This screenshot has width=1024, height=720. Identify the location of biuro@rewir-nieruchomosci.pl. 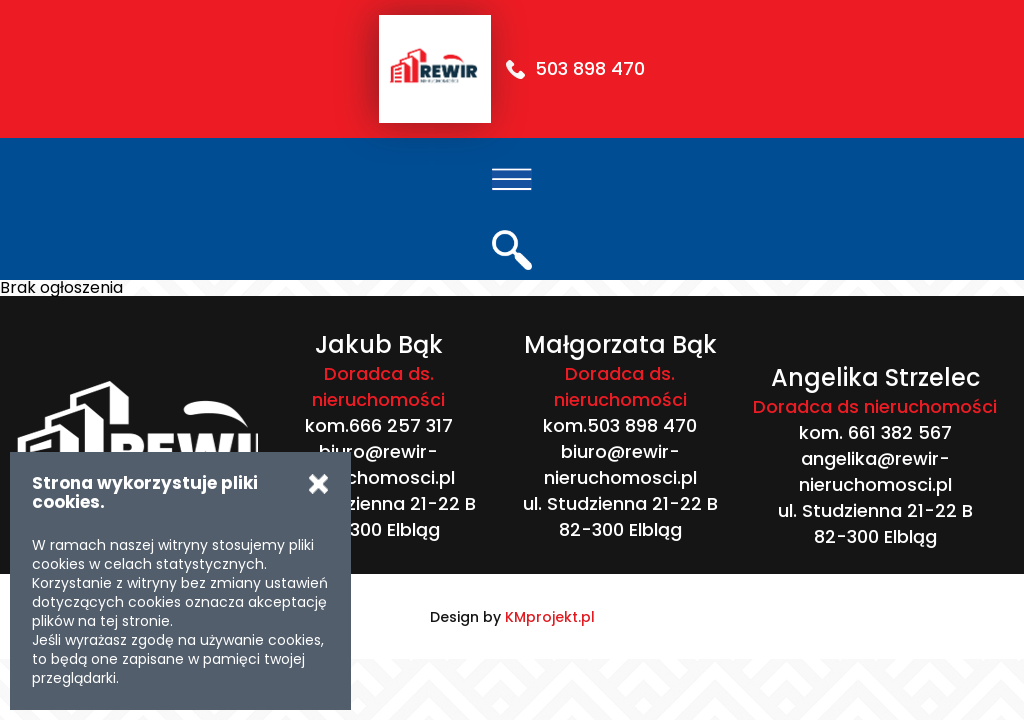
(378, 464).